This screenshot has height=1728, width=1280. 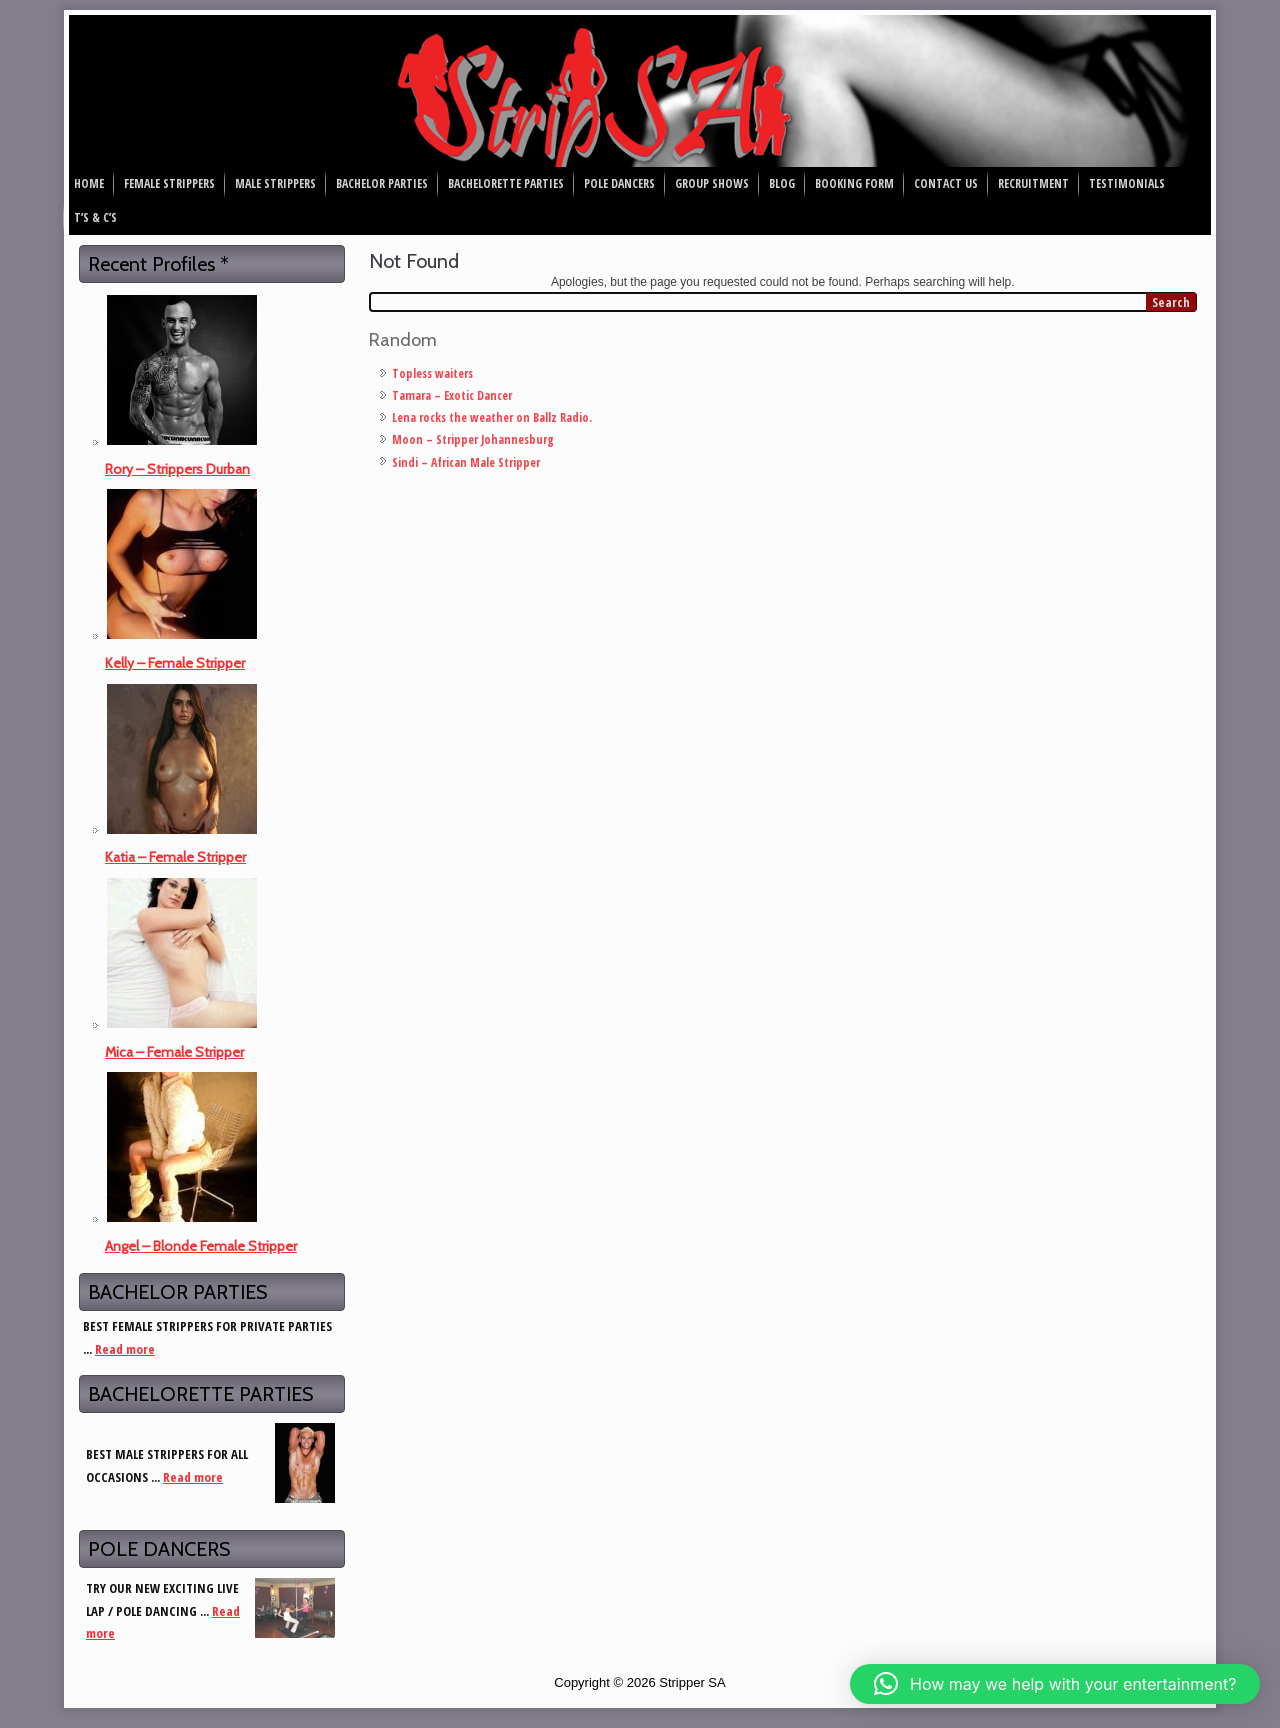 I want to click on Bachelor Parties, so click(x=382, y=183).